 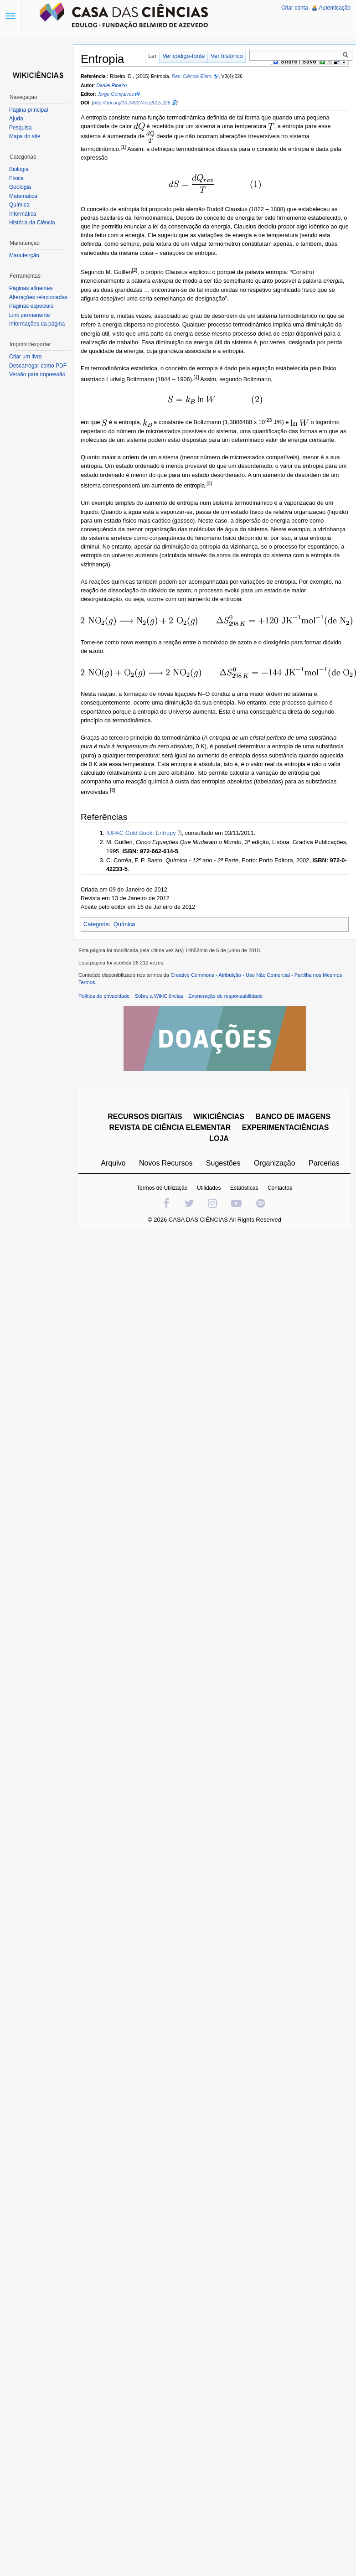 What do you see at coordinates (28, 110) in the screenshot?
I see `Página principal` at bounding box center [28, 110].